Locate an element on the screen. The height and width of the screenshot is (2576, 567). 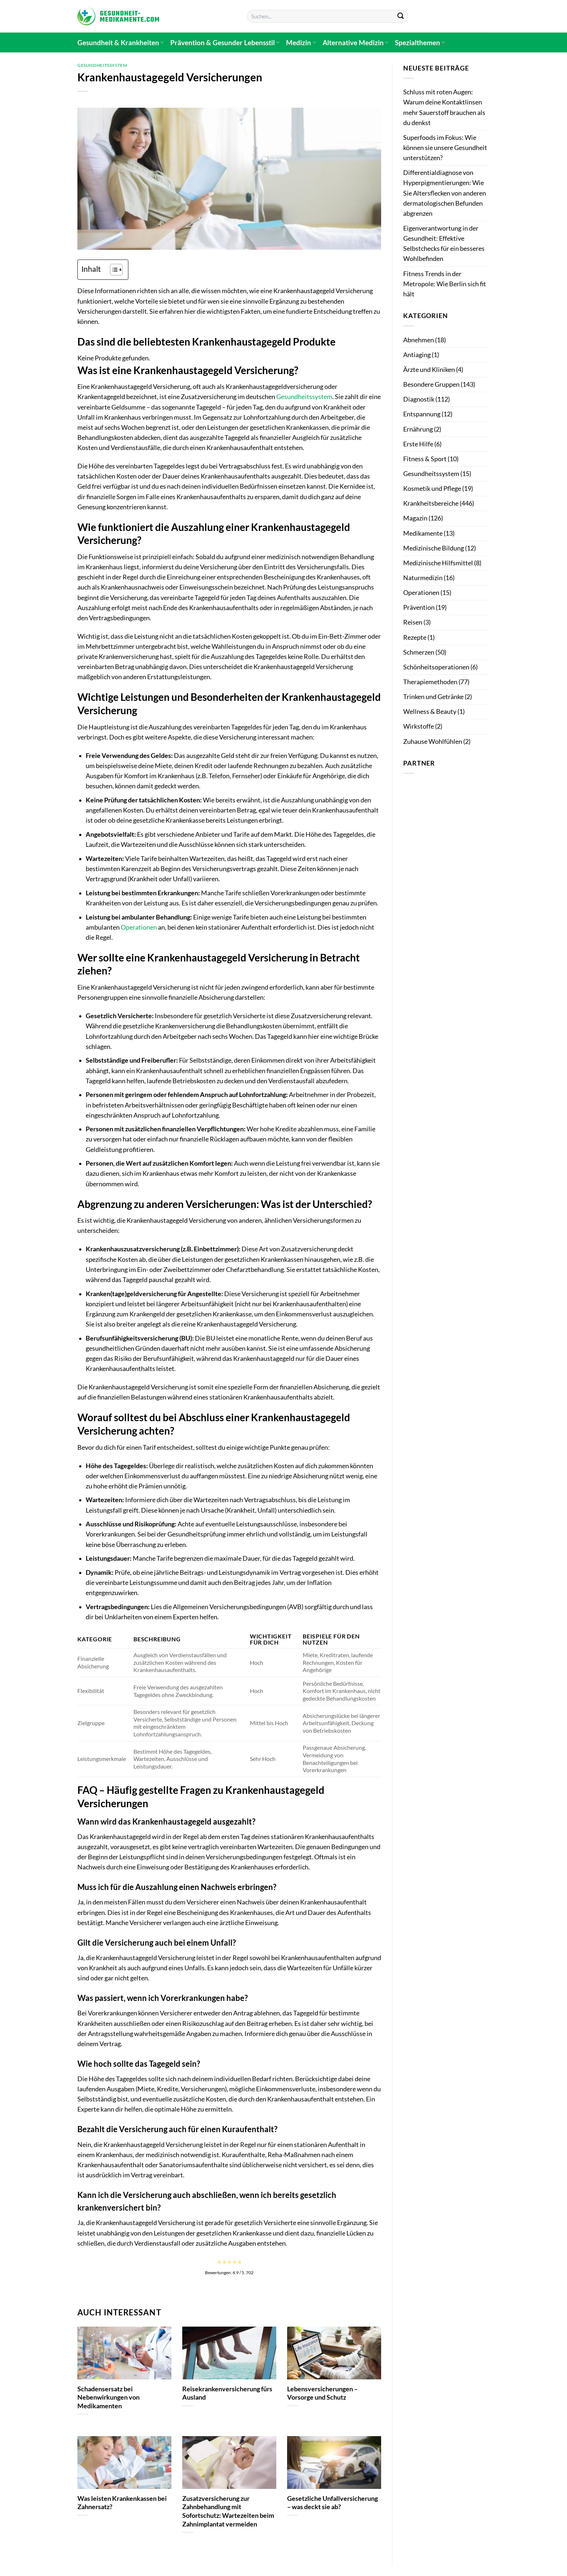
Medizinische Hilfsmittel is located at coordinates (438, 563).